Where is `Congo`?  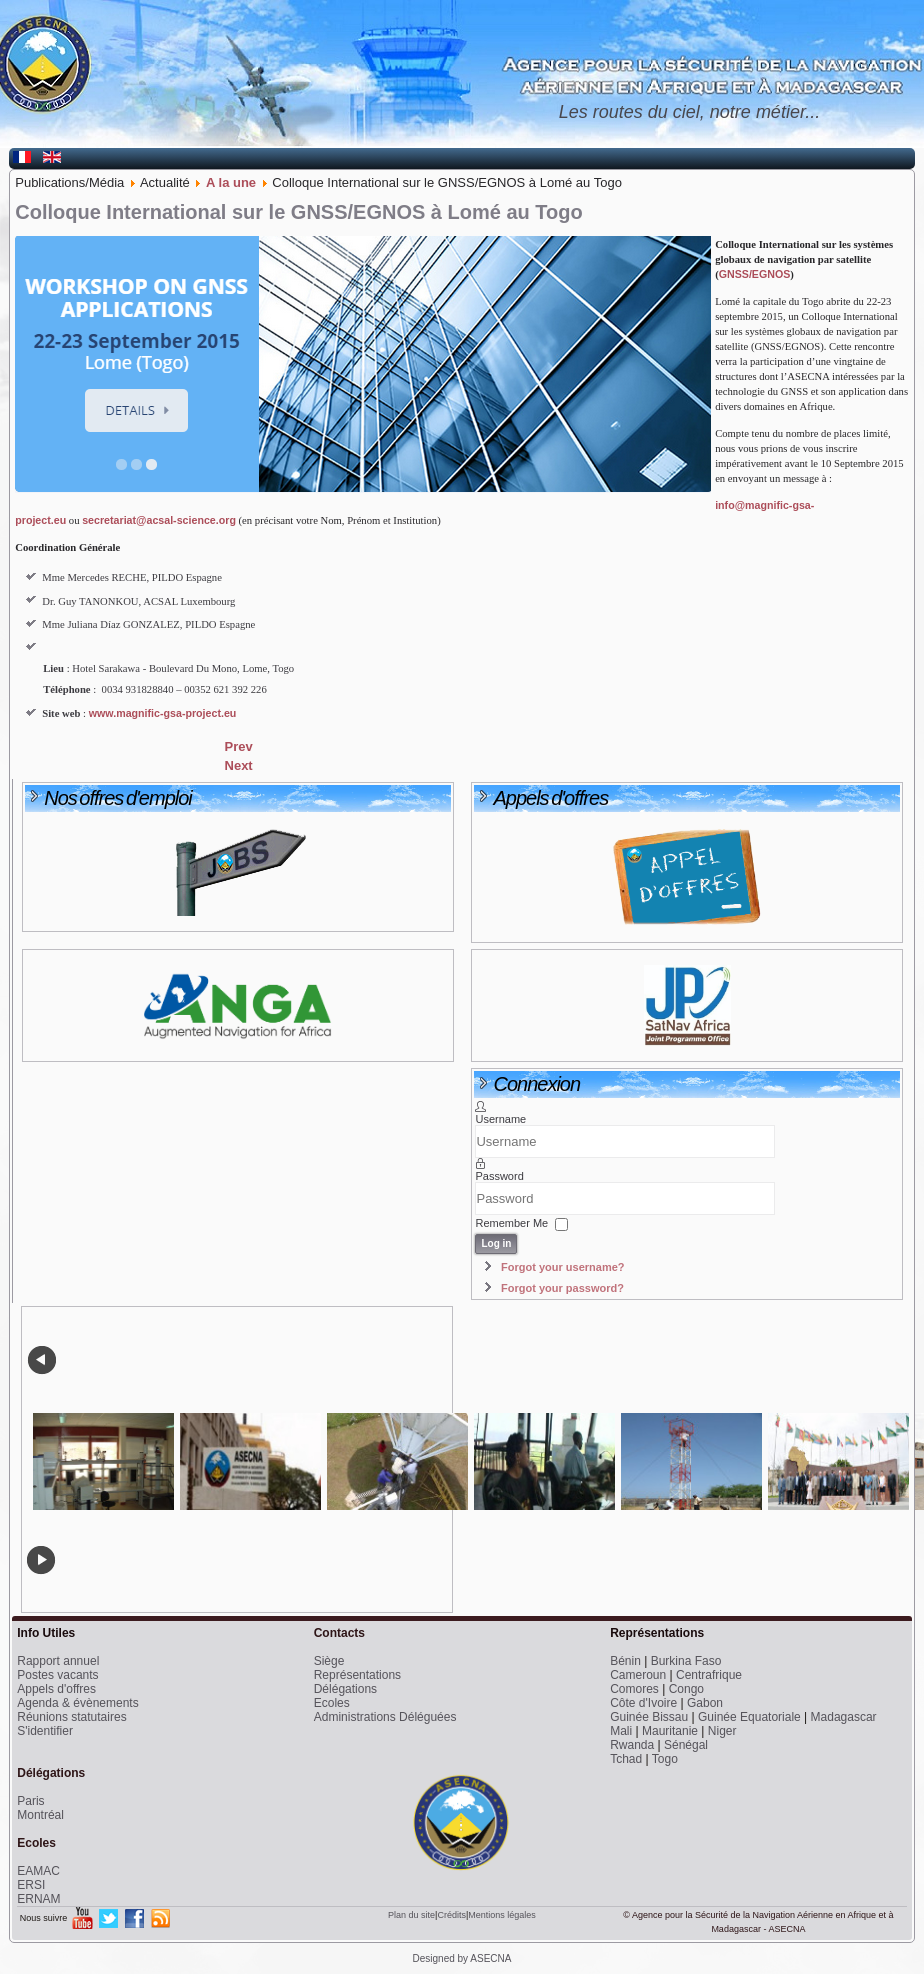
Congo is located at coordinates (686, 1689).